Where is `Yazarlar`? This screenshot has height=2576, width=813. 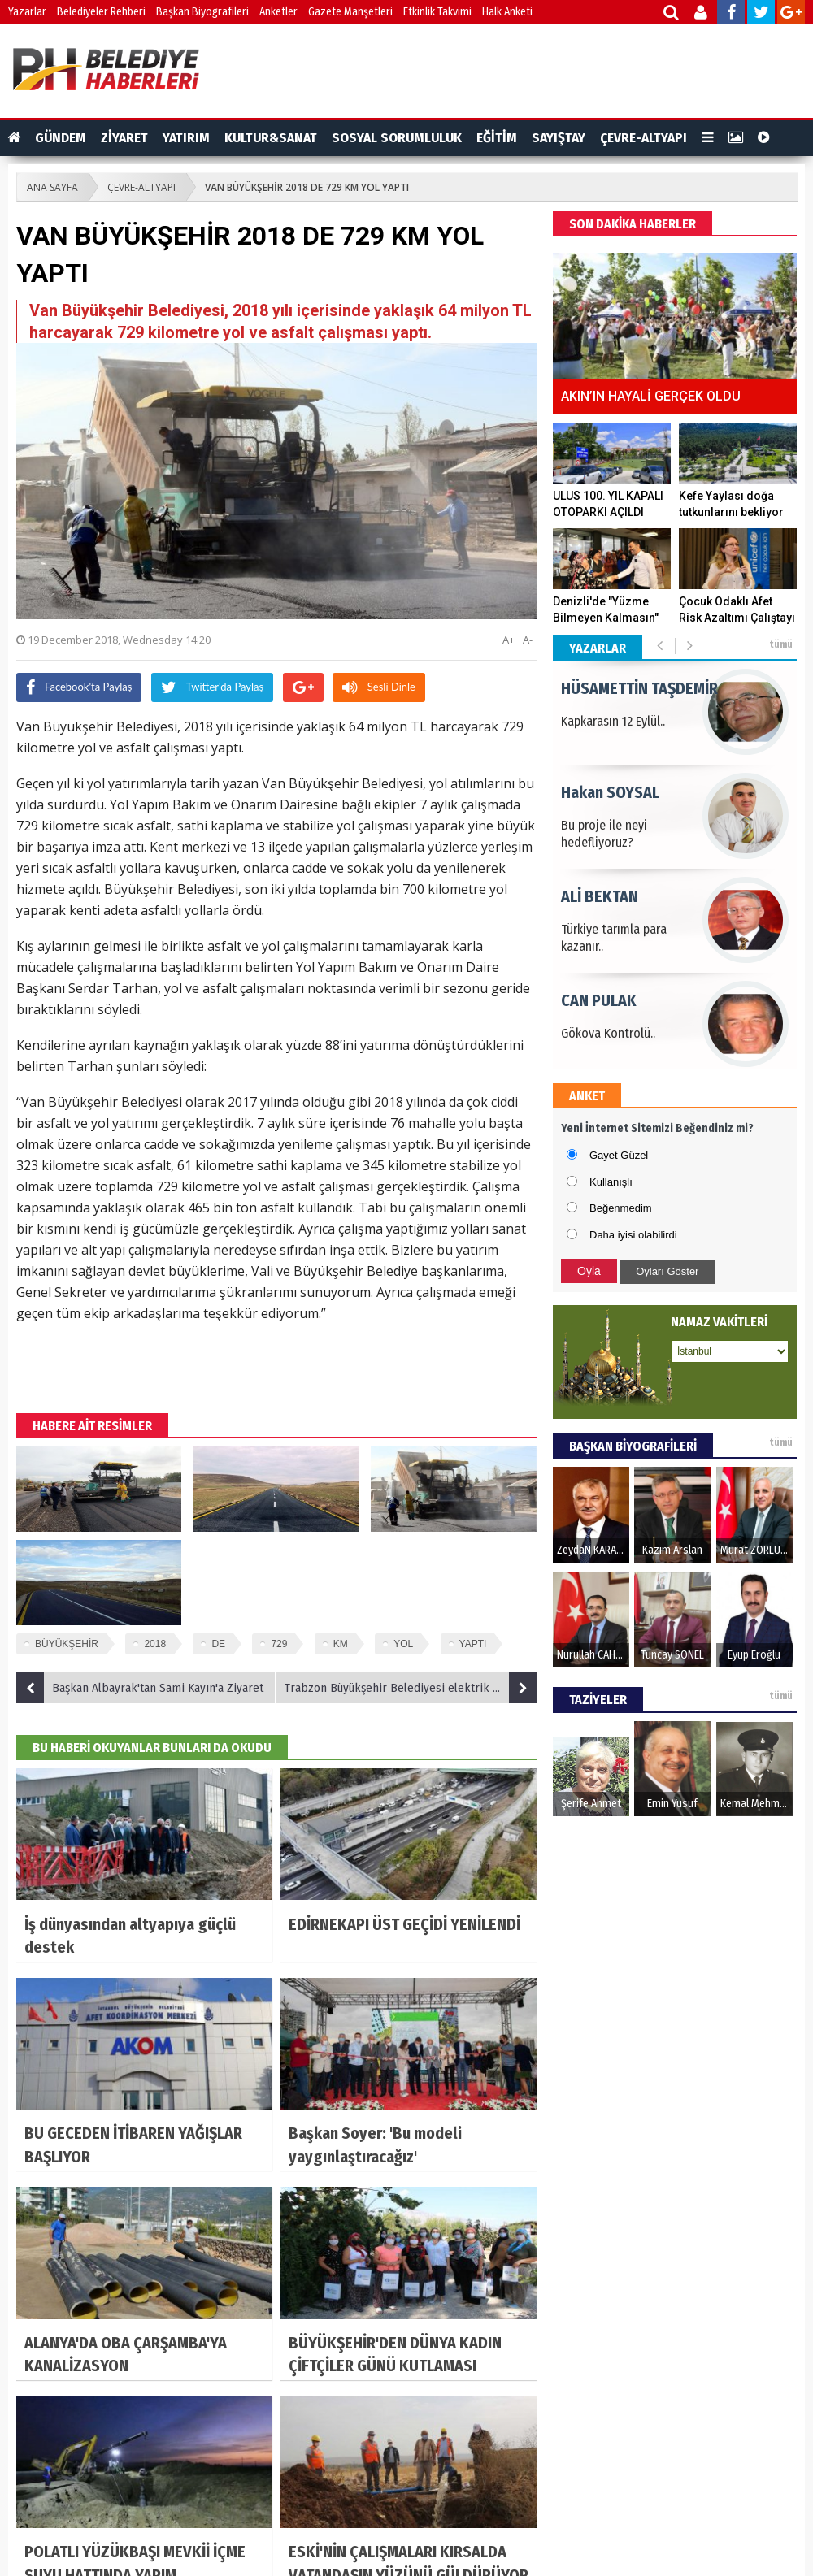 Yazarlar is located at coordinates (27, 12).